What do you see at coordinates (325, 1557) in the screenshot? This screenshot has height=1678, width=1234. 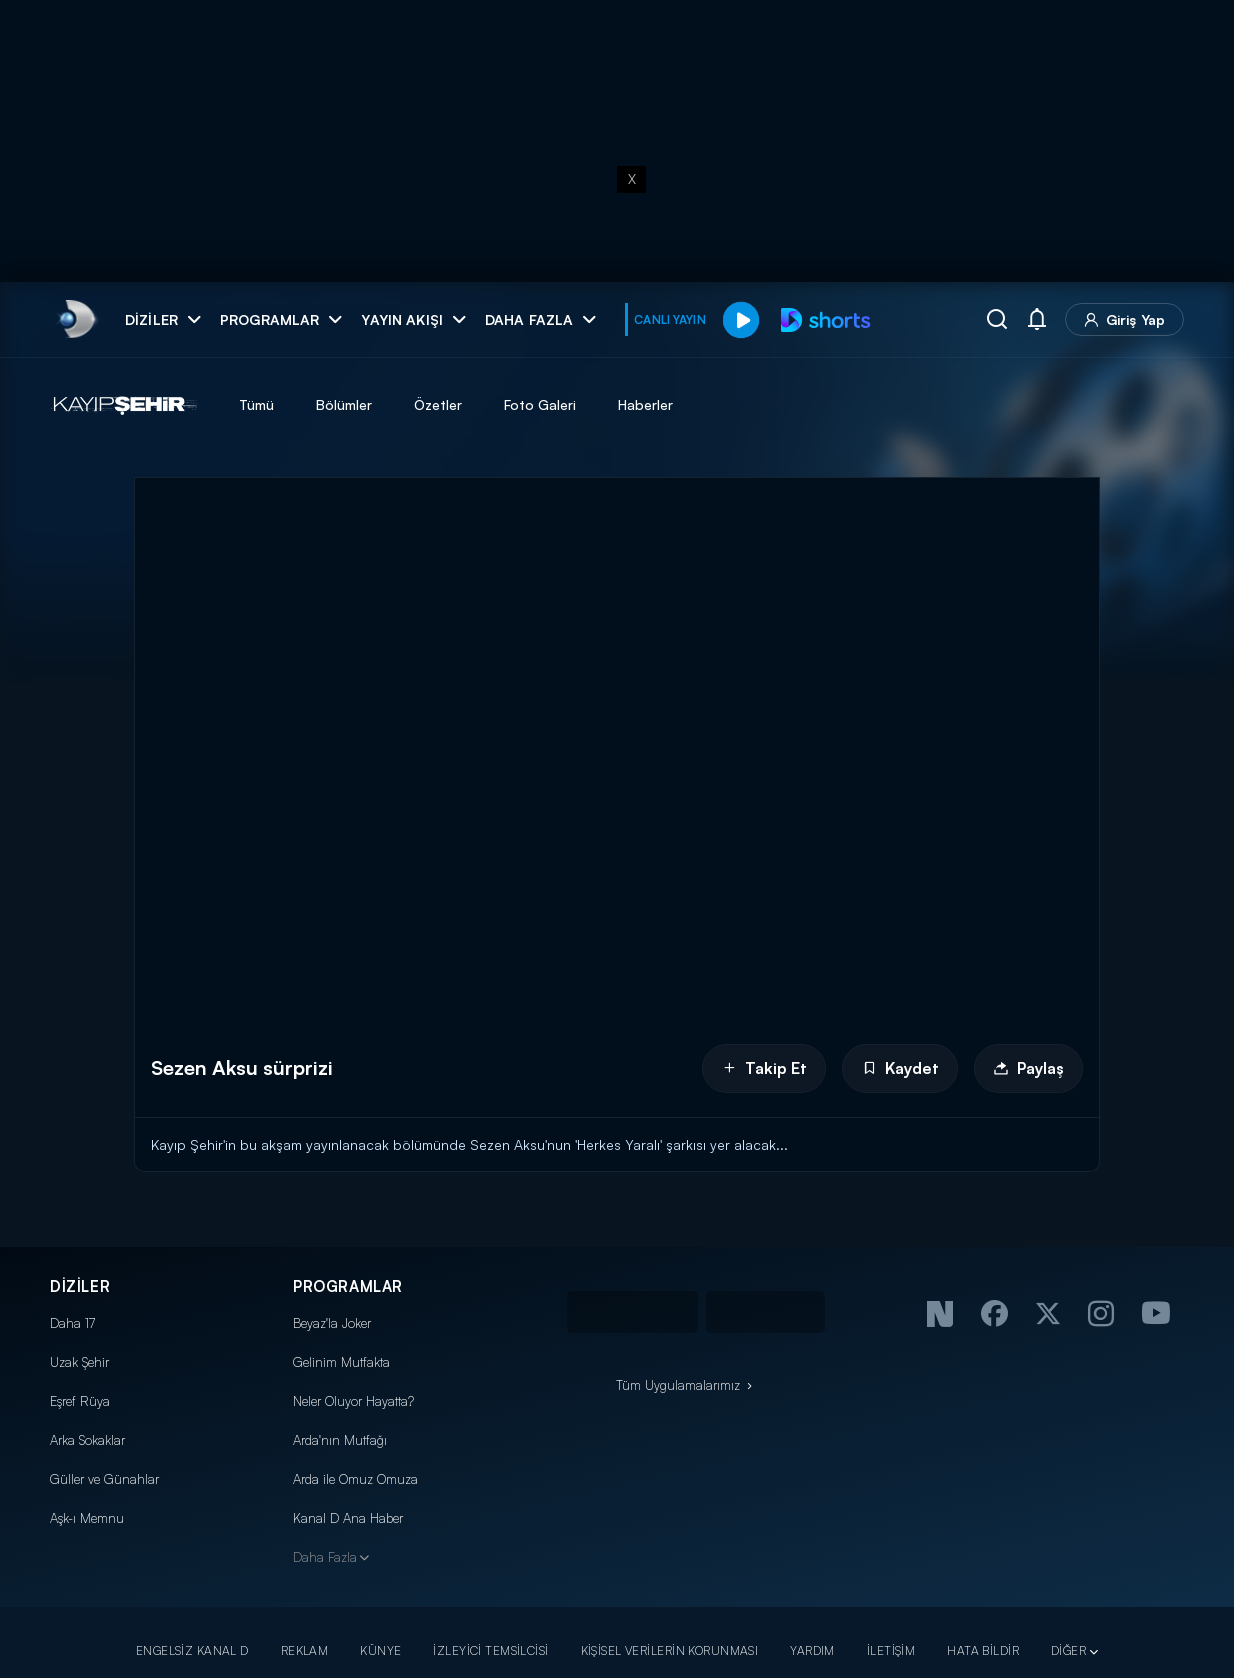 I see `Daha Fazla` at bounding box center [325, 1557].